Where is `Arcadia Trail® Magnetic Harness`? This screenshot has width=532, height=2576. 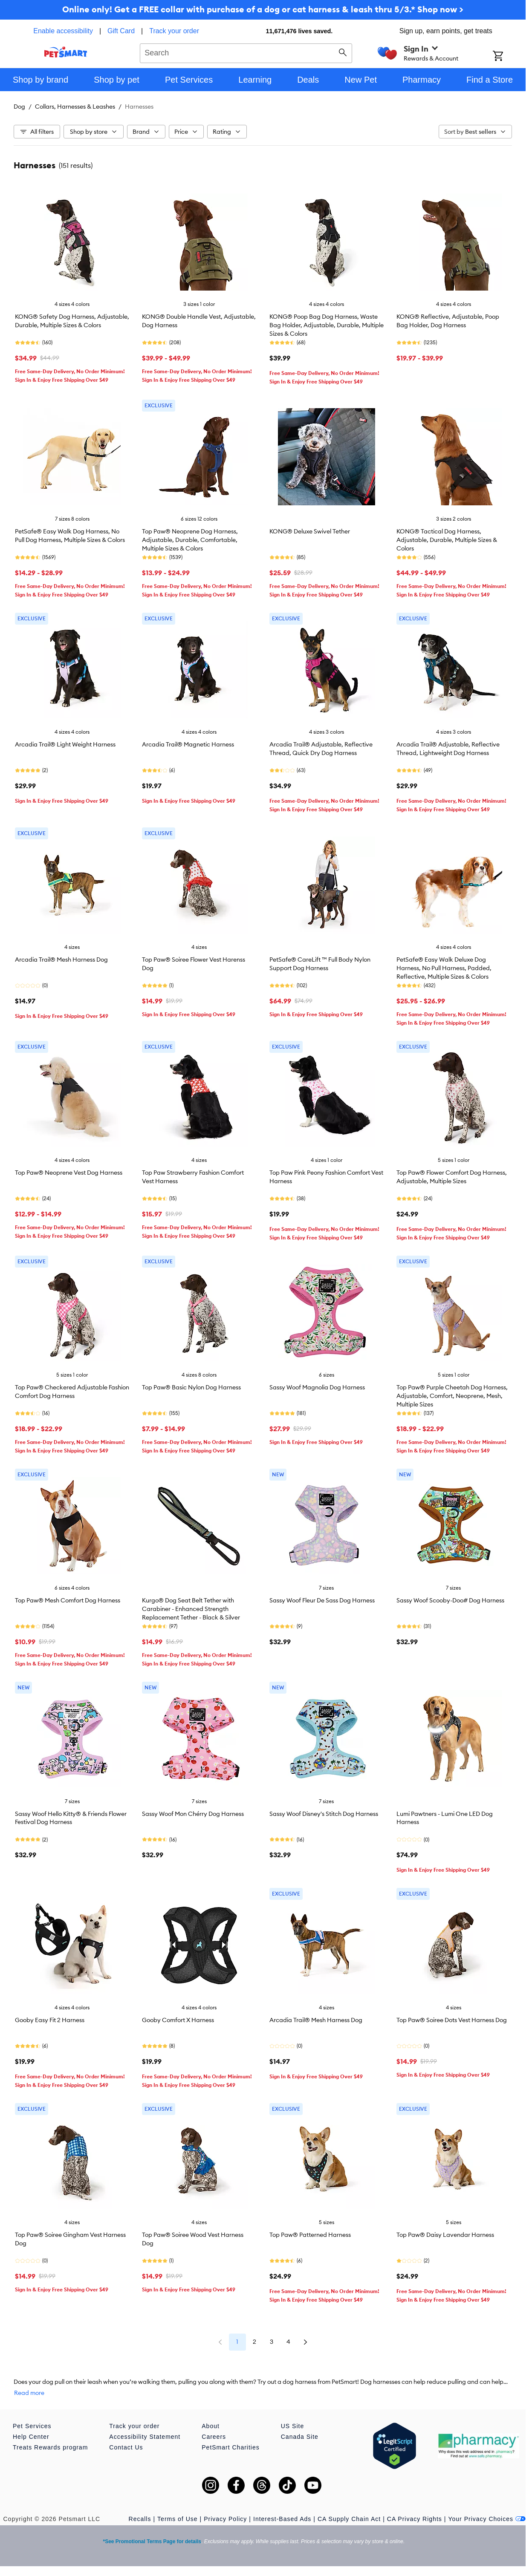 Arcadia Trail® Magnetic Harness is located at coordinates (188, 744).